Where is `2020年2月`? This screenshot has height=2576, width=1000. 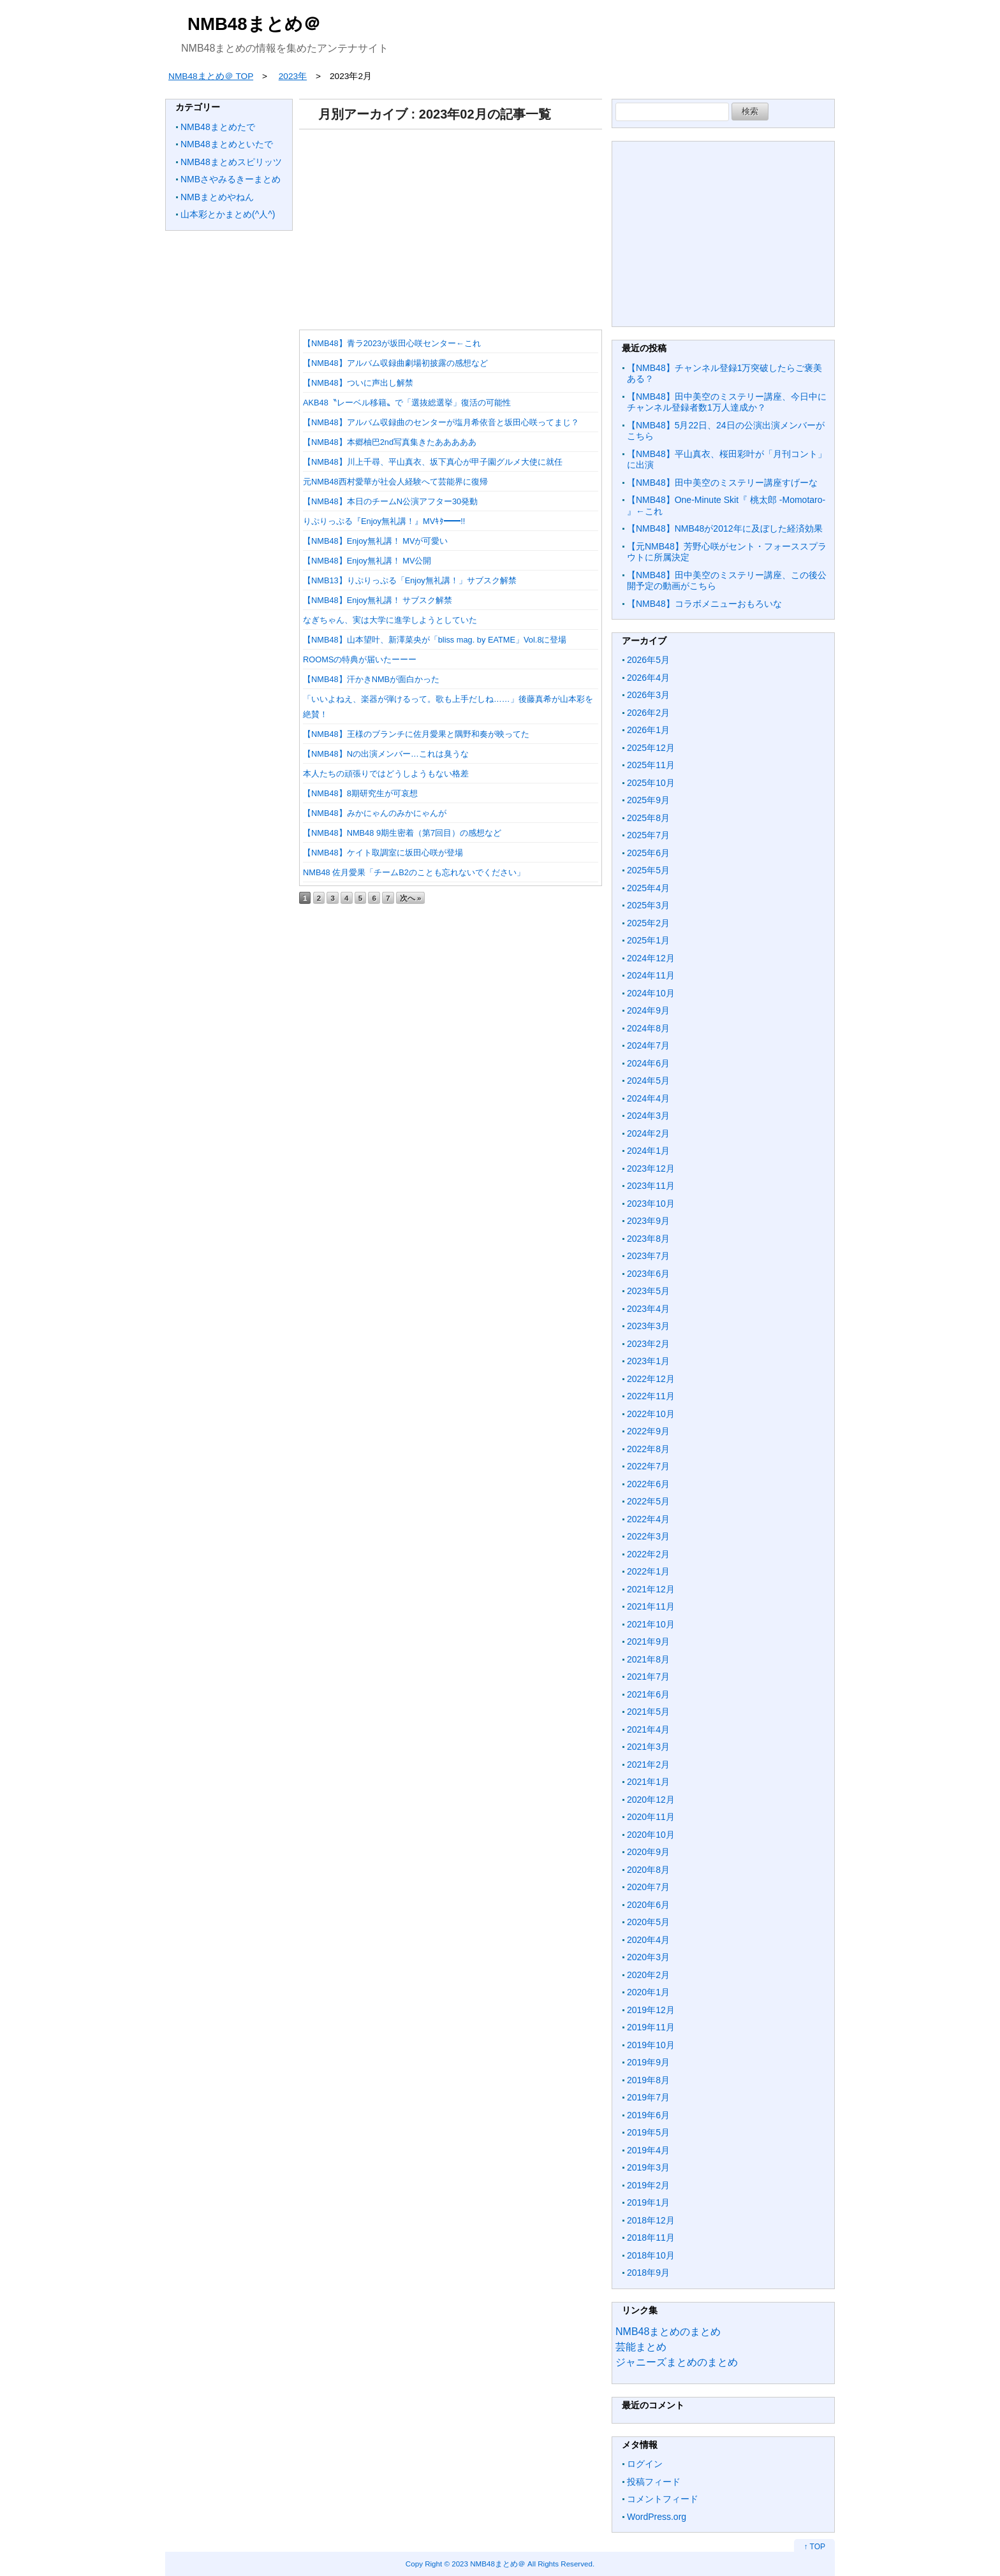 2020年2月 is located at coordinates (648, 1975).